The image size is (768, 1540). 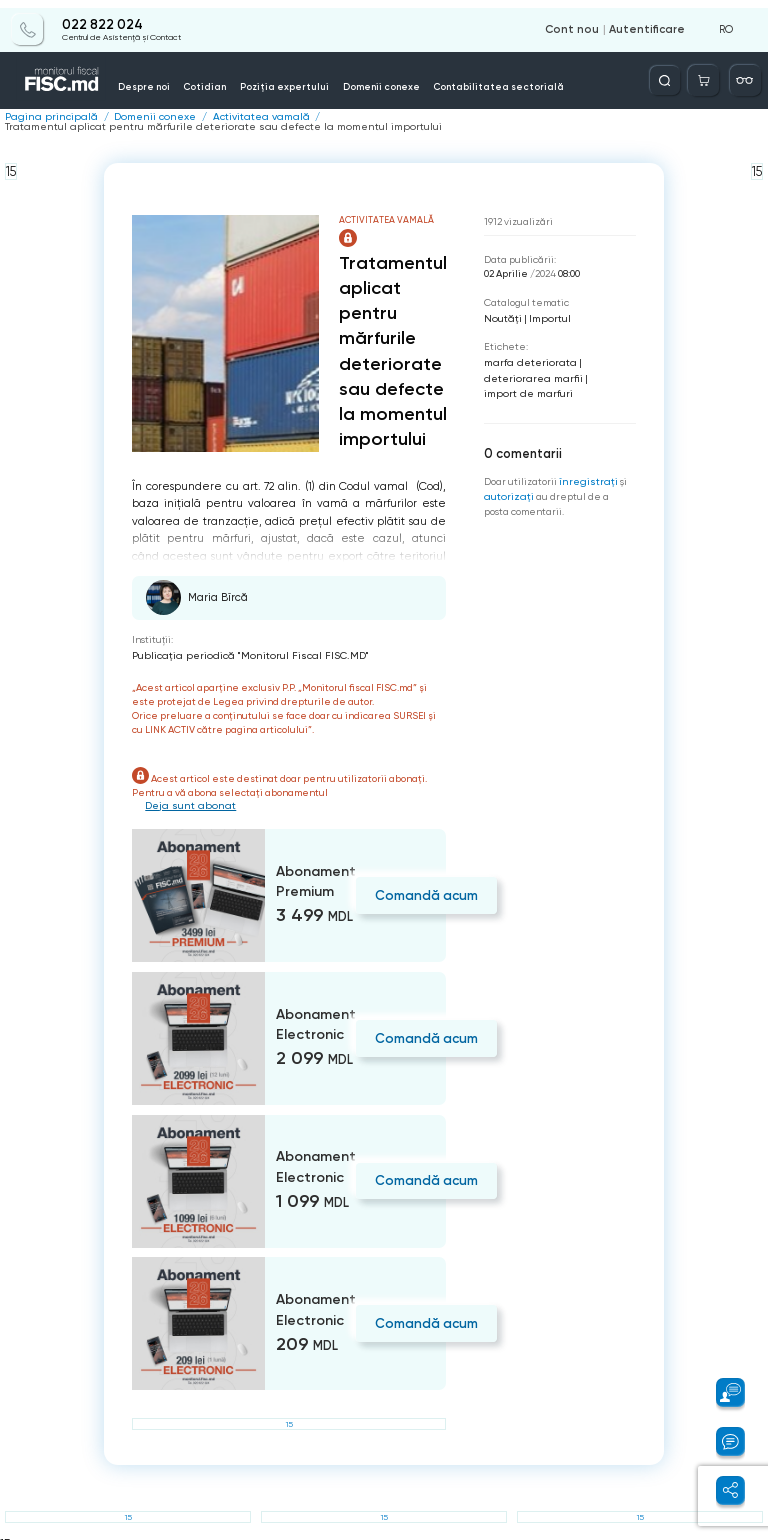 I want to click on Comandă acum, so click(x=423, y=882).